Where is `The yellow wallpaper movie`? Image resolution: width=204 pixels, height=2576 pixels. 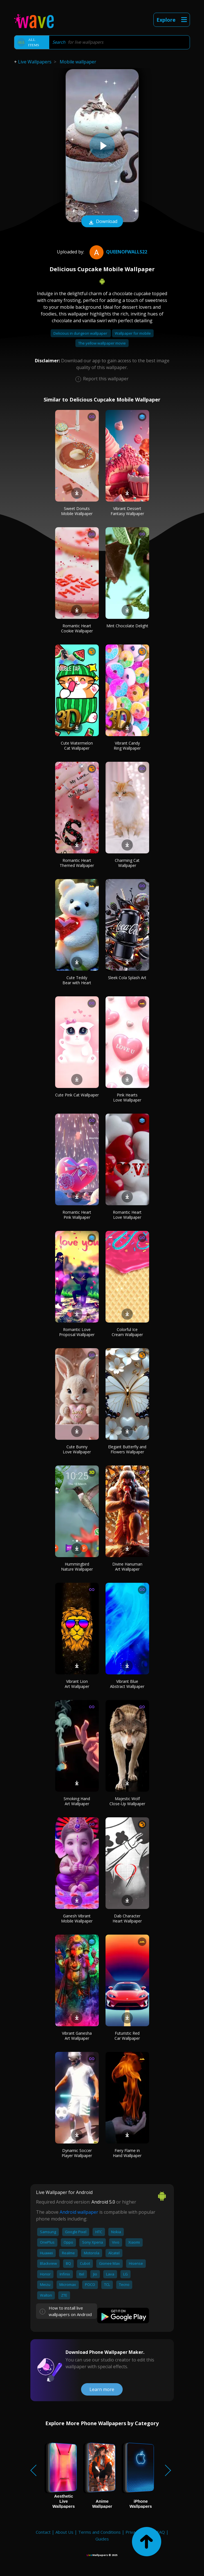
The yellow wallpaper movie is located at coordinates (102, 343).